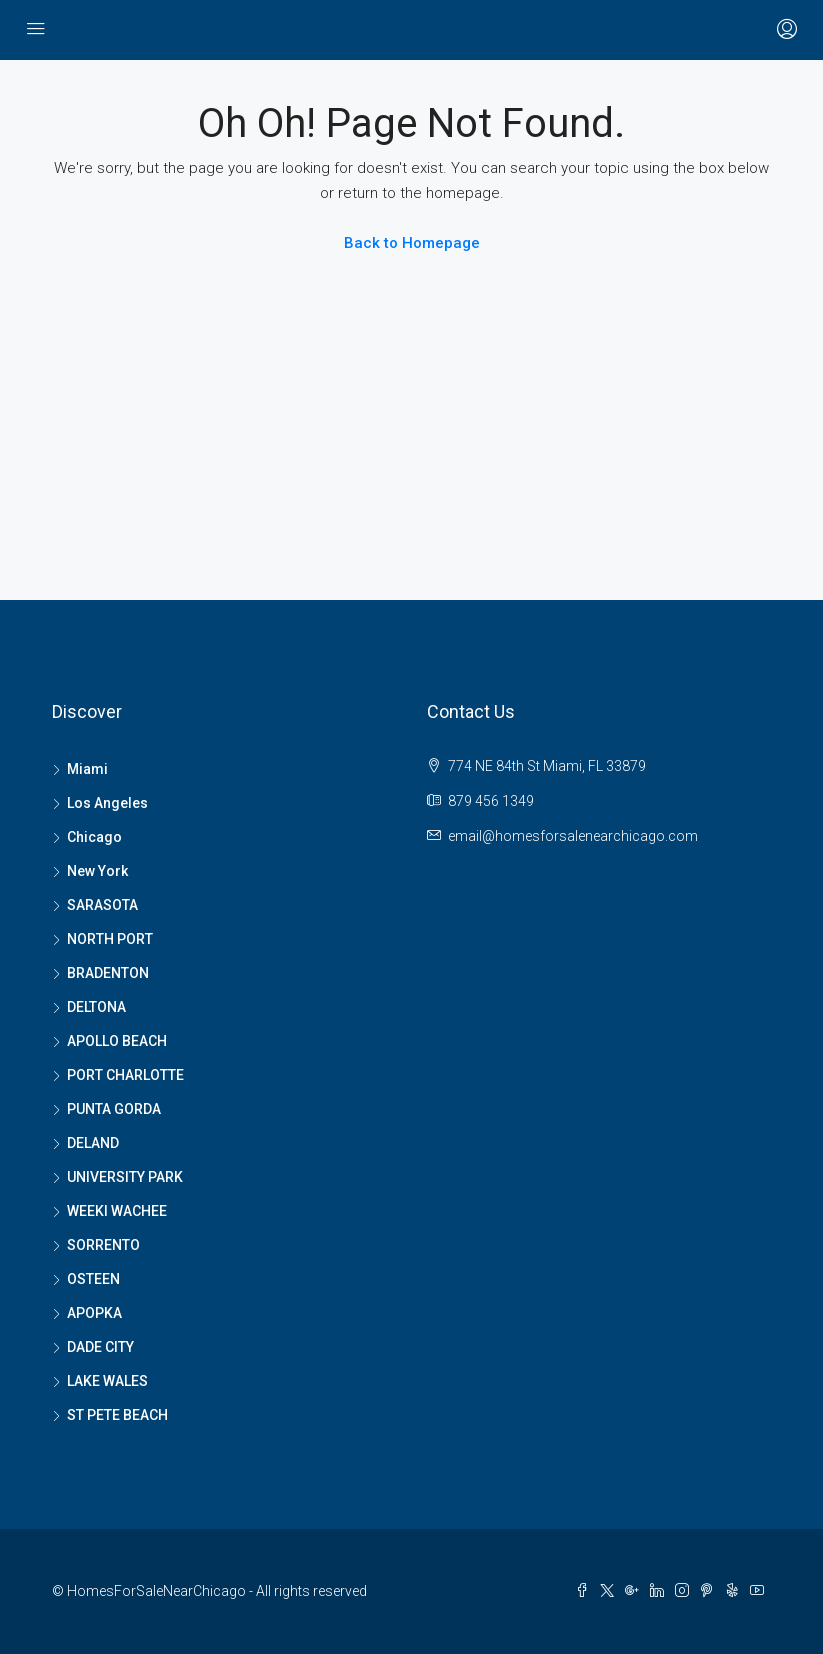  What do you see at coordinates (114, 1109) in the screenshot?
I see `PUNTA GORDA` at bounding box center [114, 1109].